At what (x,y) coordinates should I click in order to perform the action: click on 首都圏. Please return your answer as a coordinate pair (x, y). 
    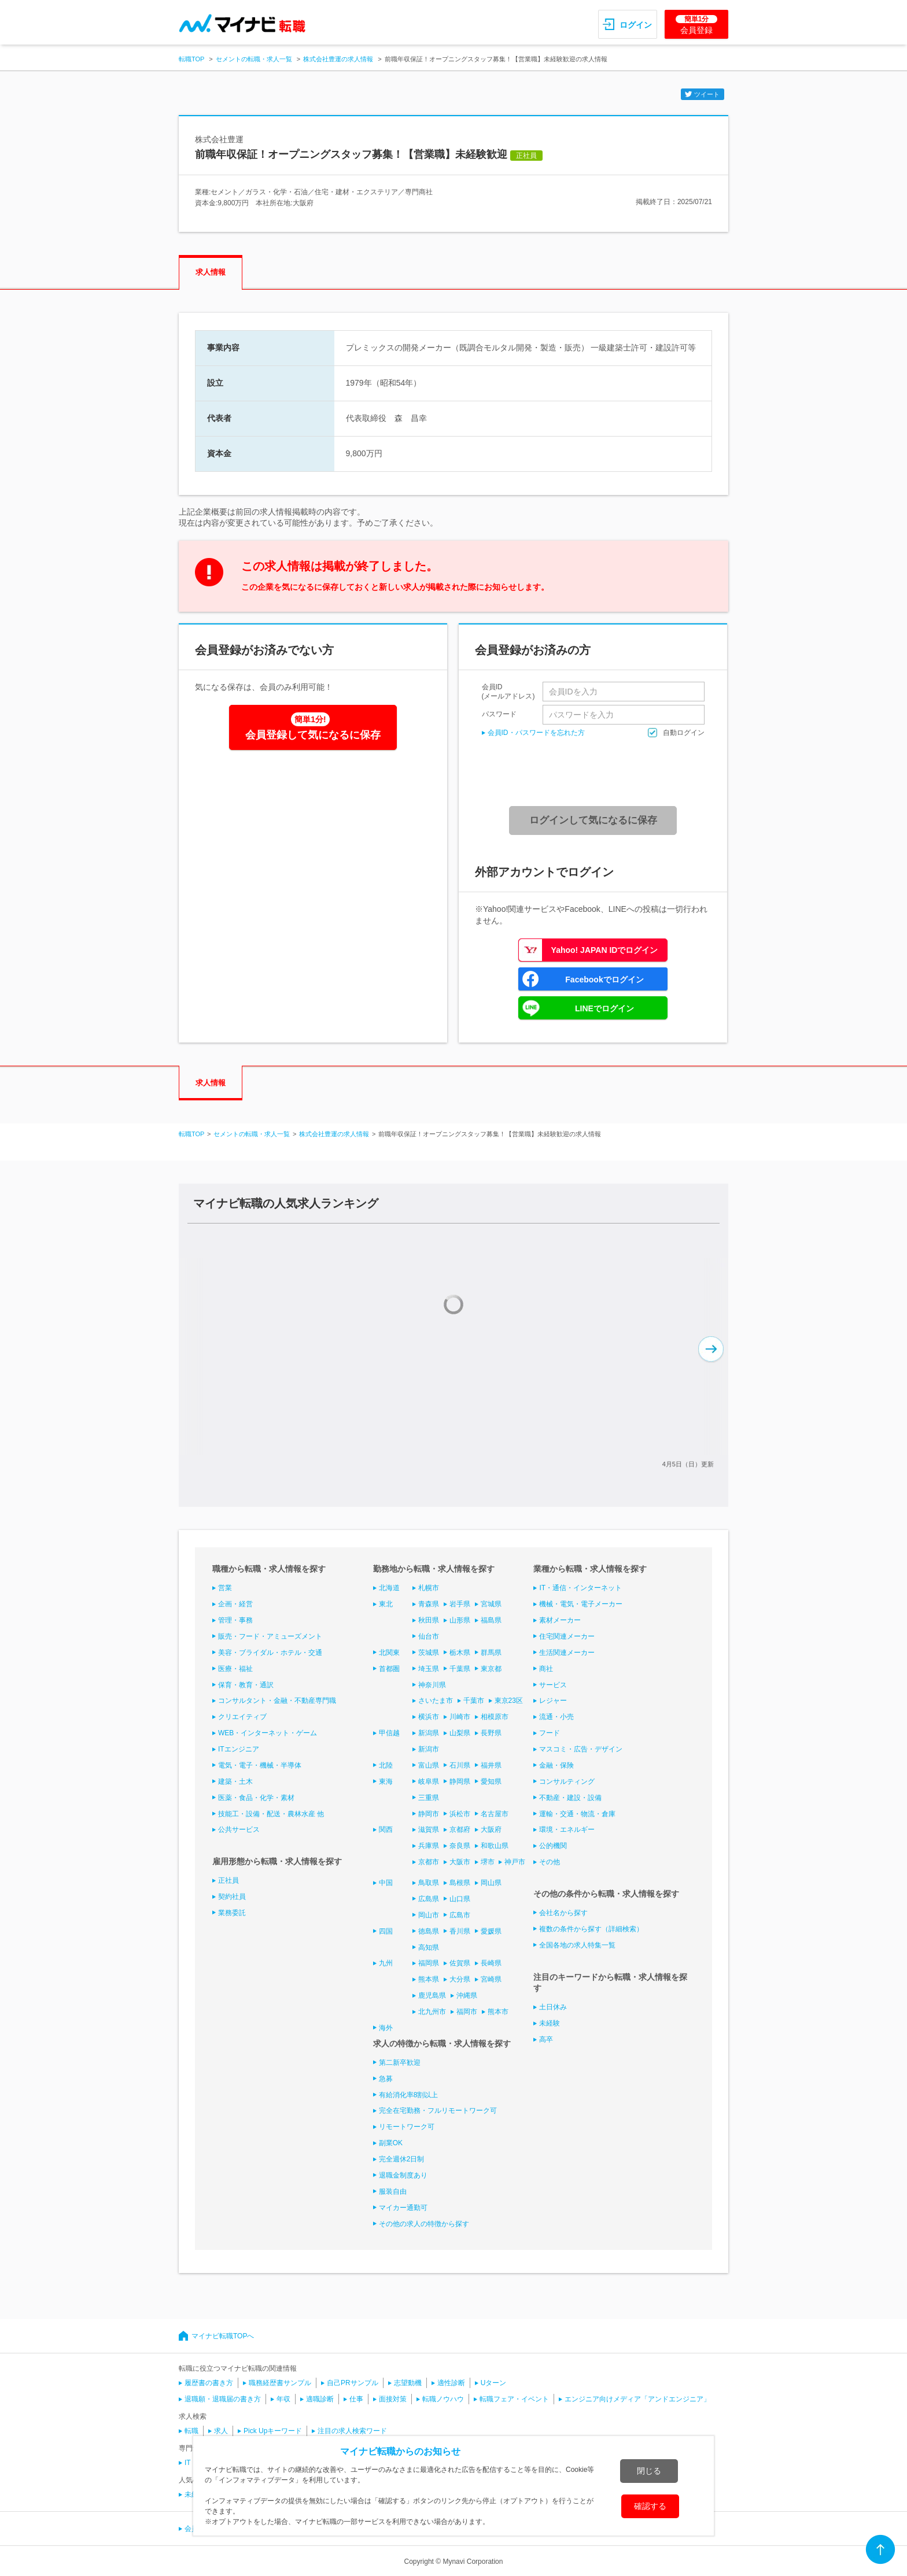
    Looking at the image, I should click on (389, 1669).